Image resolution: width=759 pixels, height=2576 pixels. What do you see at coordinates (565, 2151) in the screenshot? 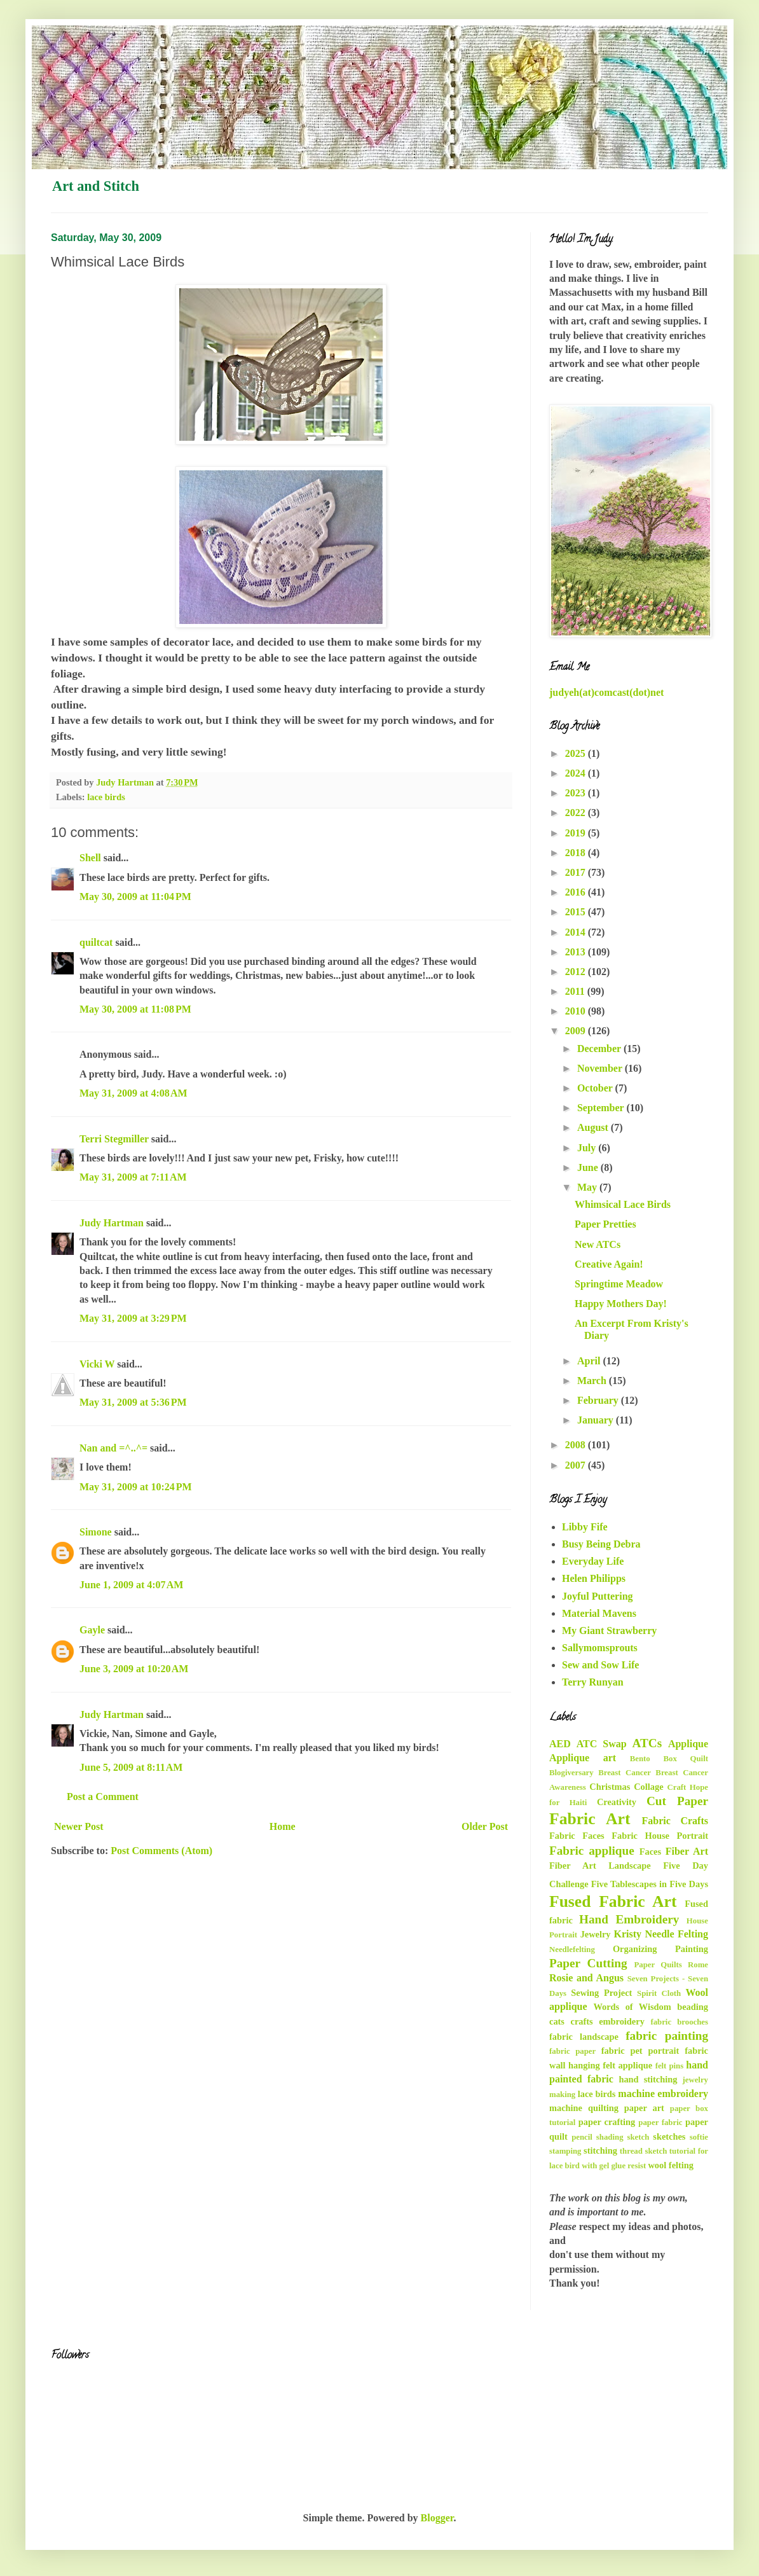
I see `stamping` at bounding box center [565, 2151].